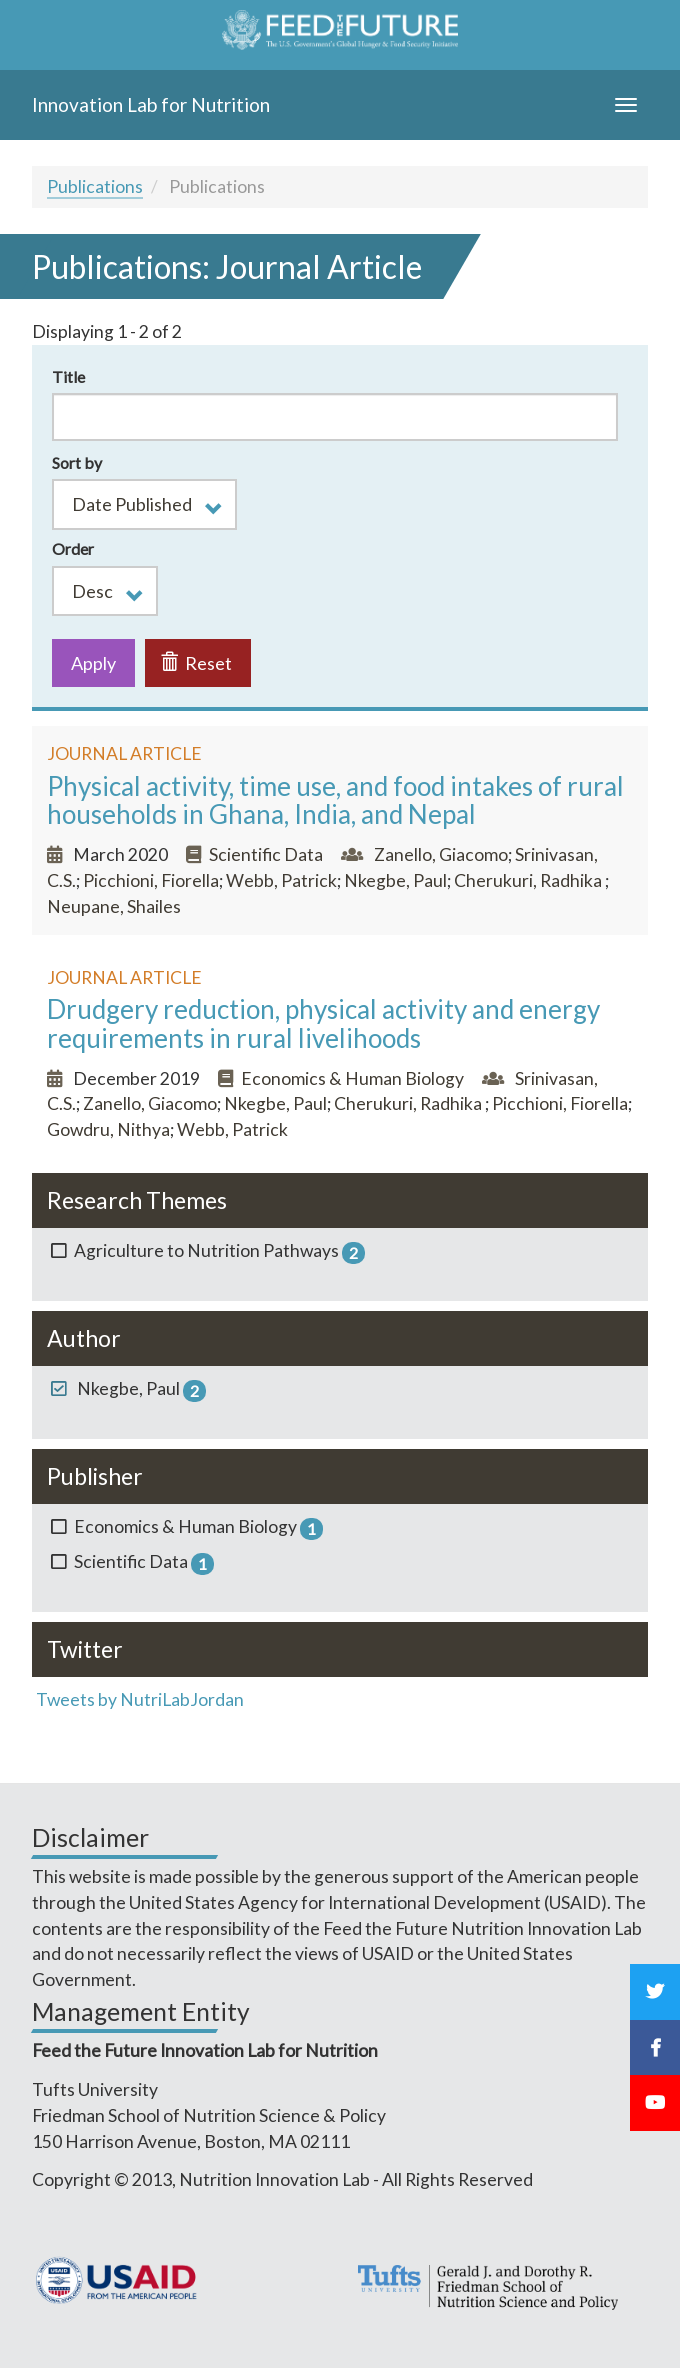  I want to click on Drudgery reduction, physical activity and energy requirements in rural livelihoods, so click(323, 1023).